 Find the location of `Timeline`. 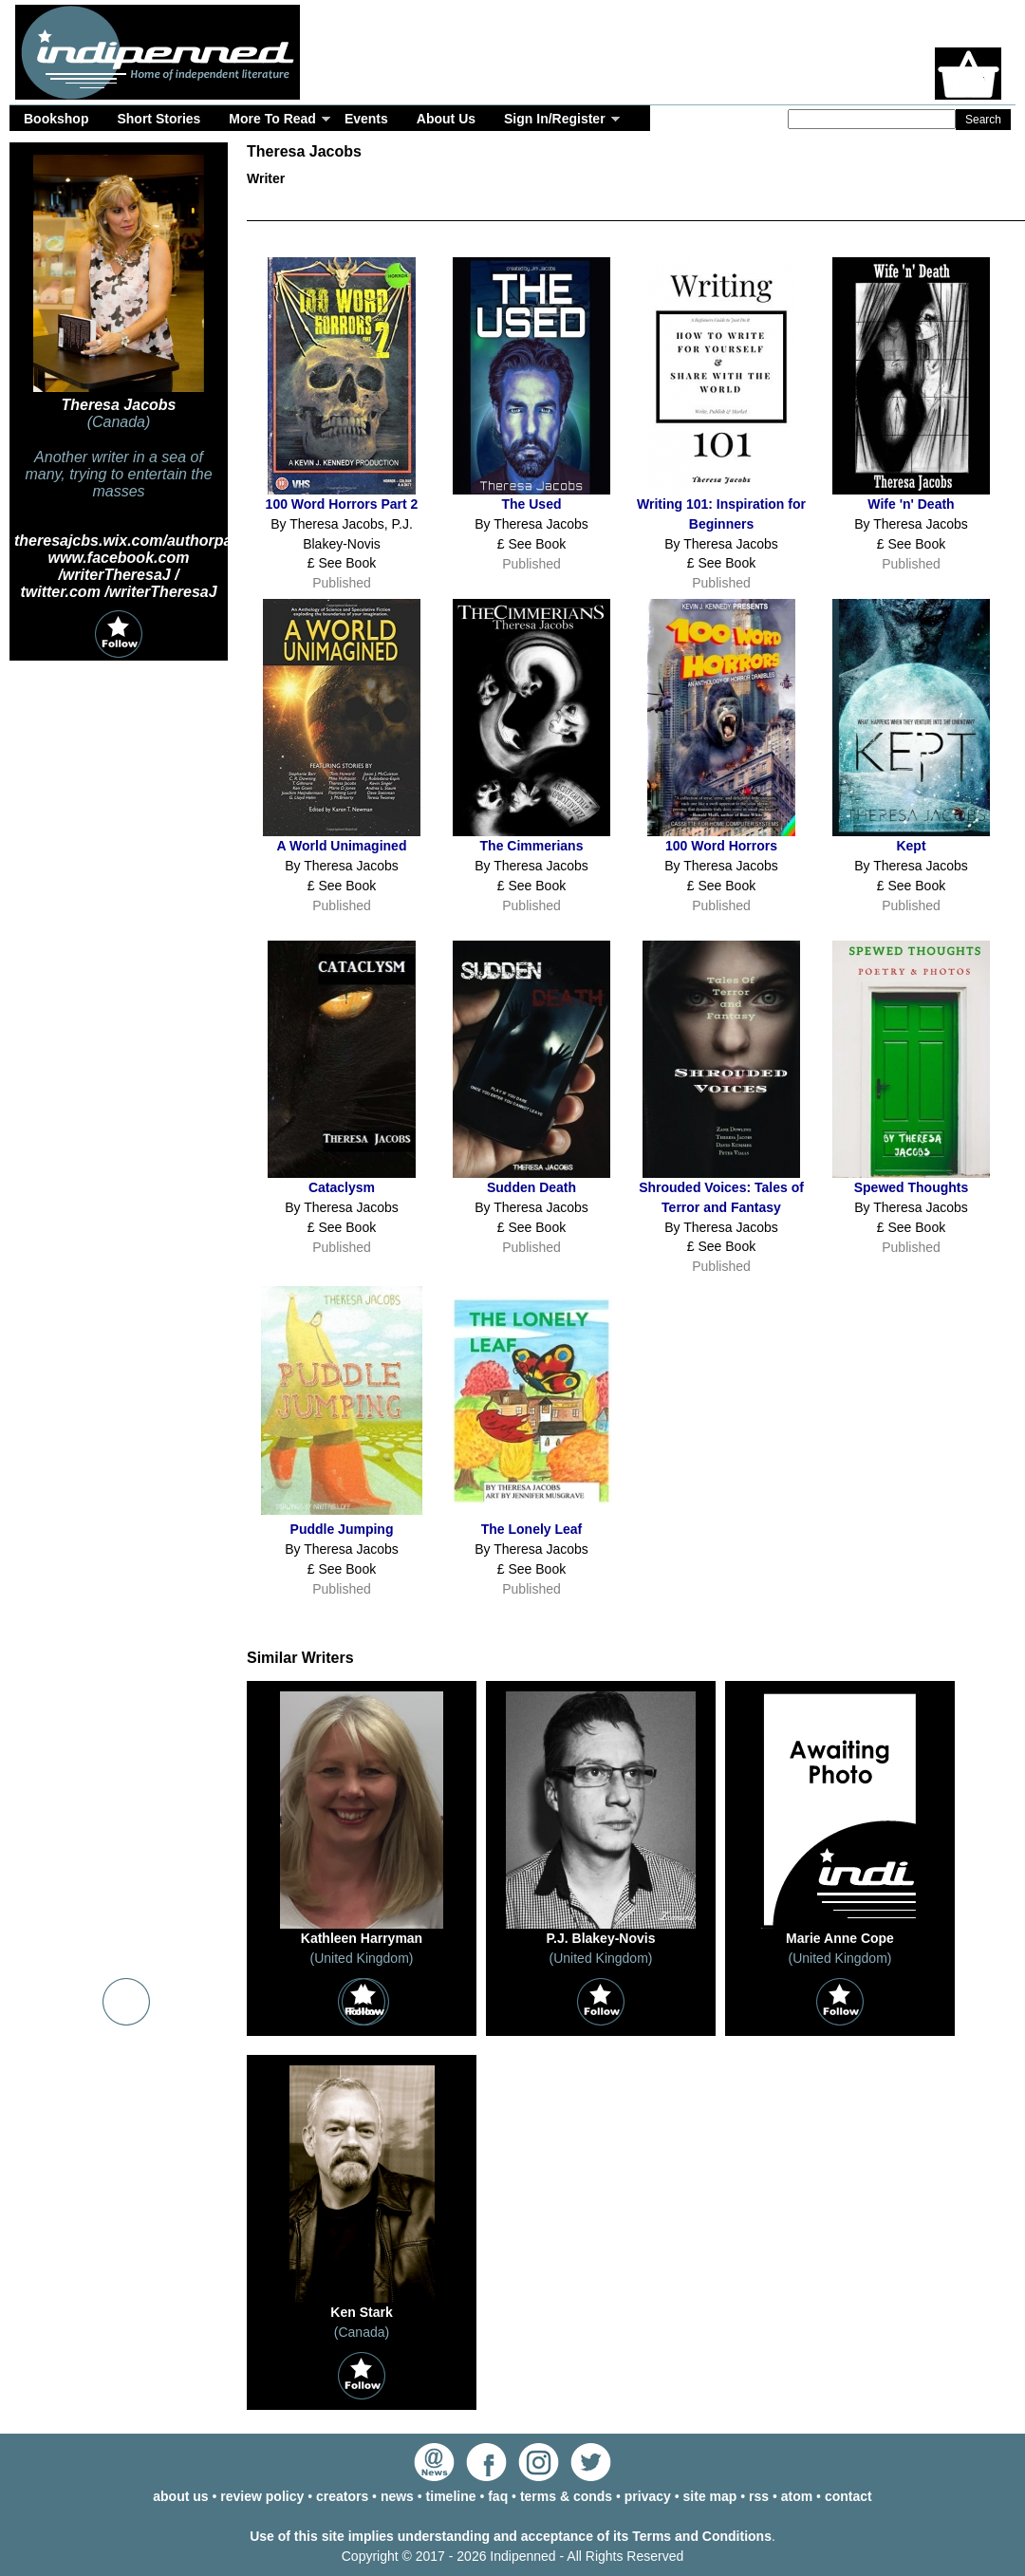

Timeline is located at coordinates (759, 208).